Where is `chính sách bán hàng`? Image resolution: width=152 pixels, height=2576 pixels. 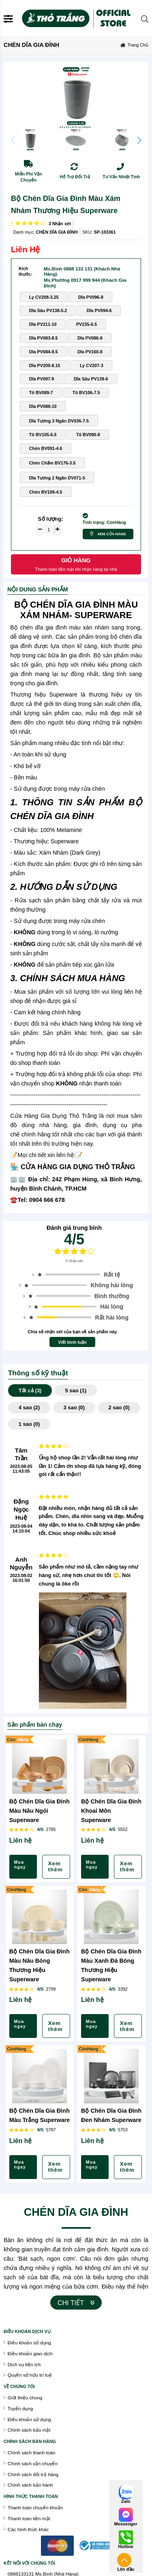 chính sách bán hàng is located at coordinates (30, 2441).